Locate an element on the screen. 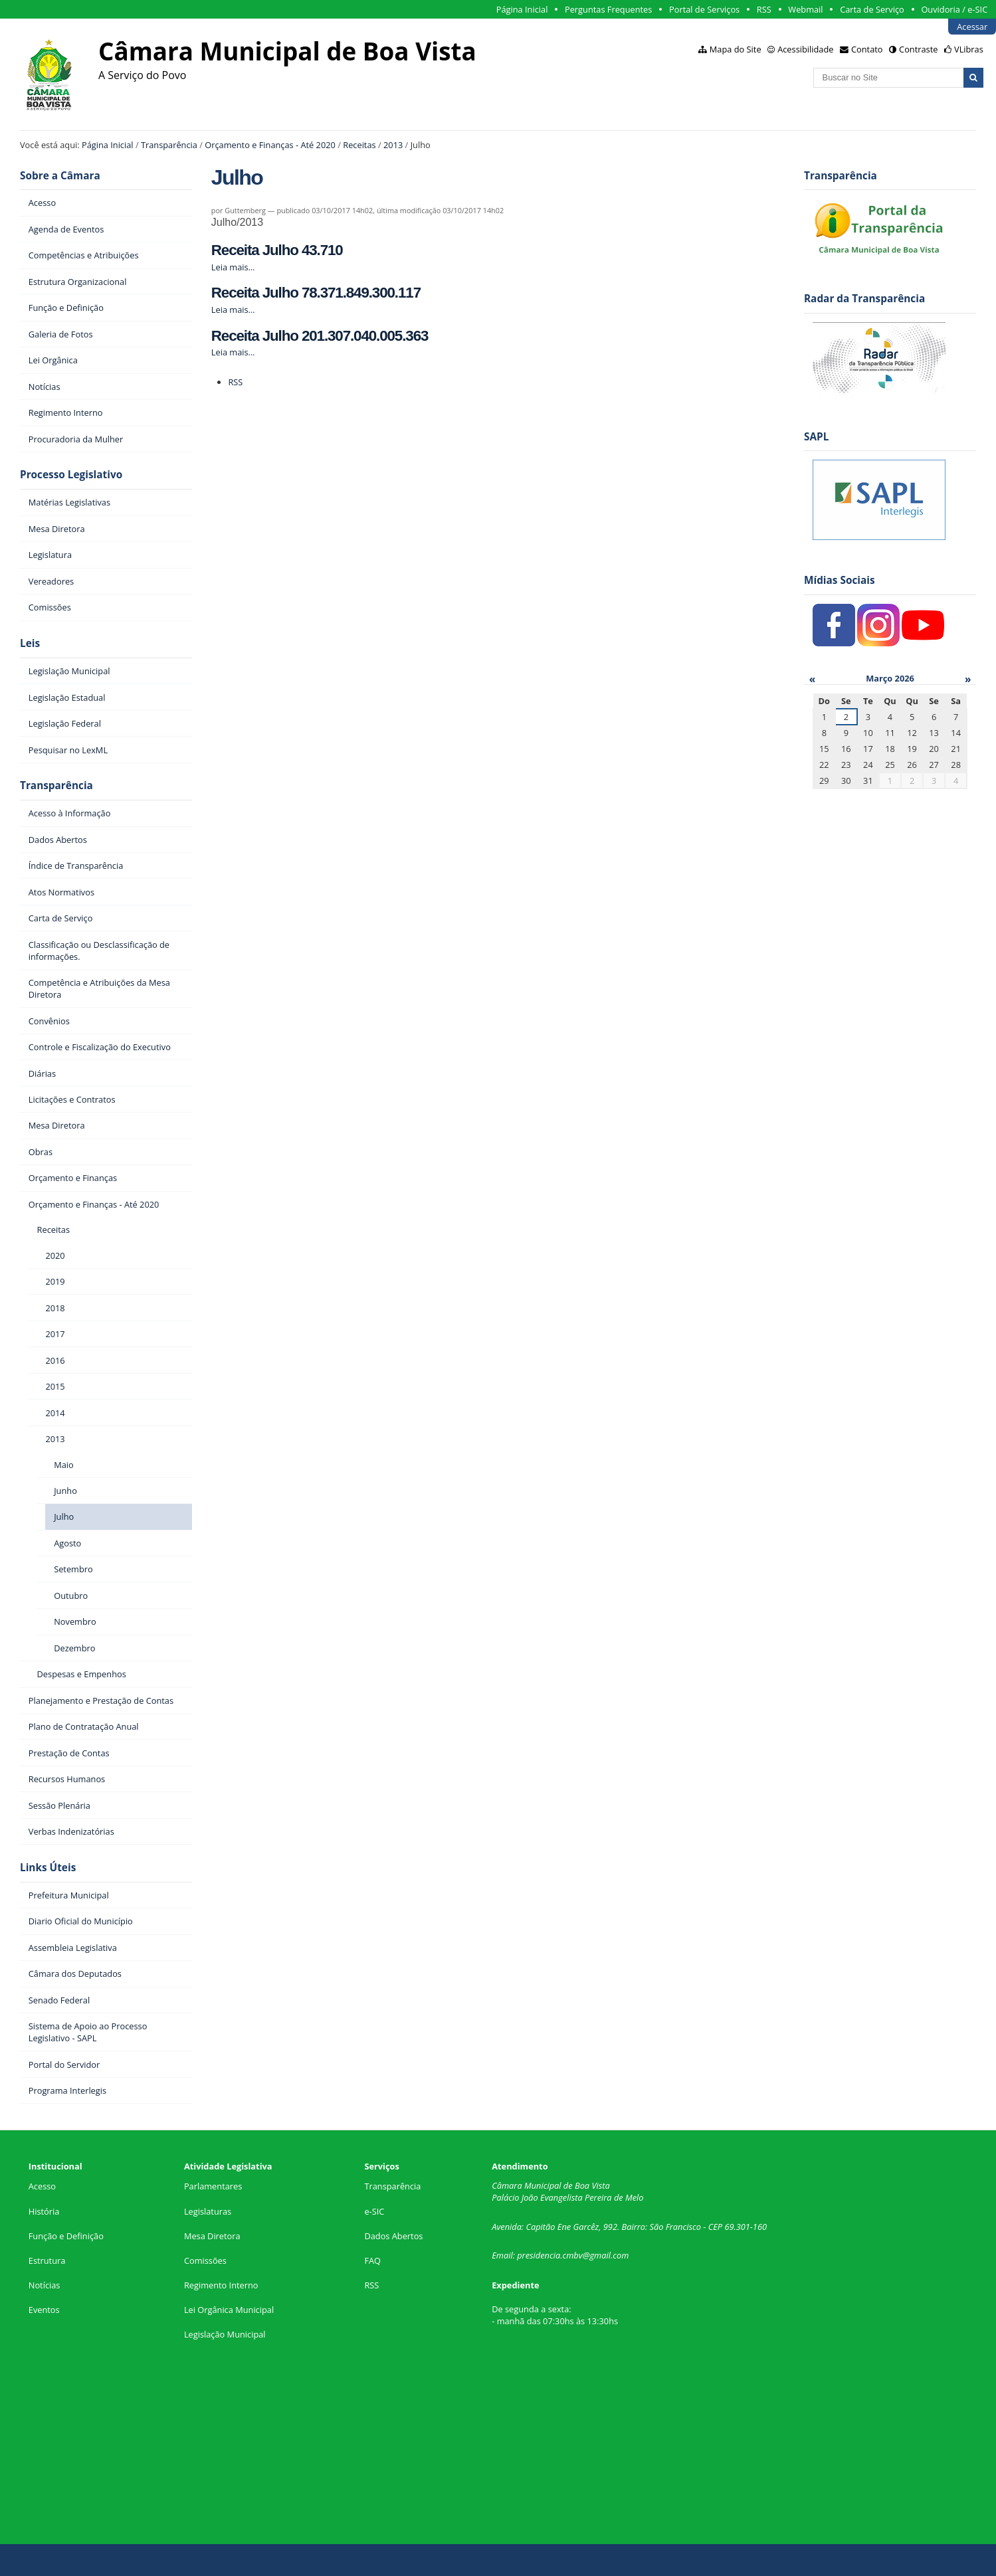 Image resolution: width=996 pixels, height=2576 pixels. Sobre a Câmara is located at coordinates (60, 176).